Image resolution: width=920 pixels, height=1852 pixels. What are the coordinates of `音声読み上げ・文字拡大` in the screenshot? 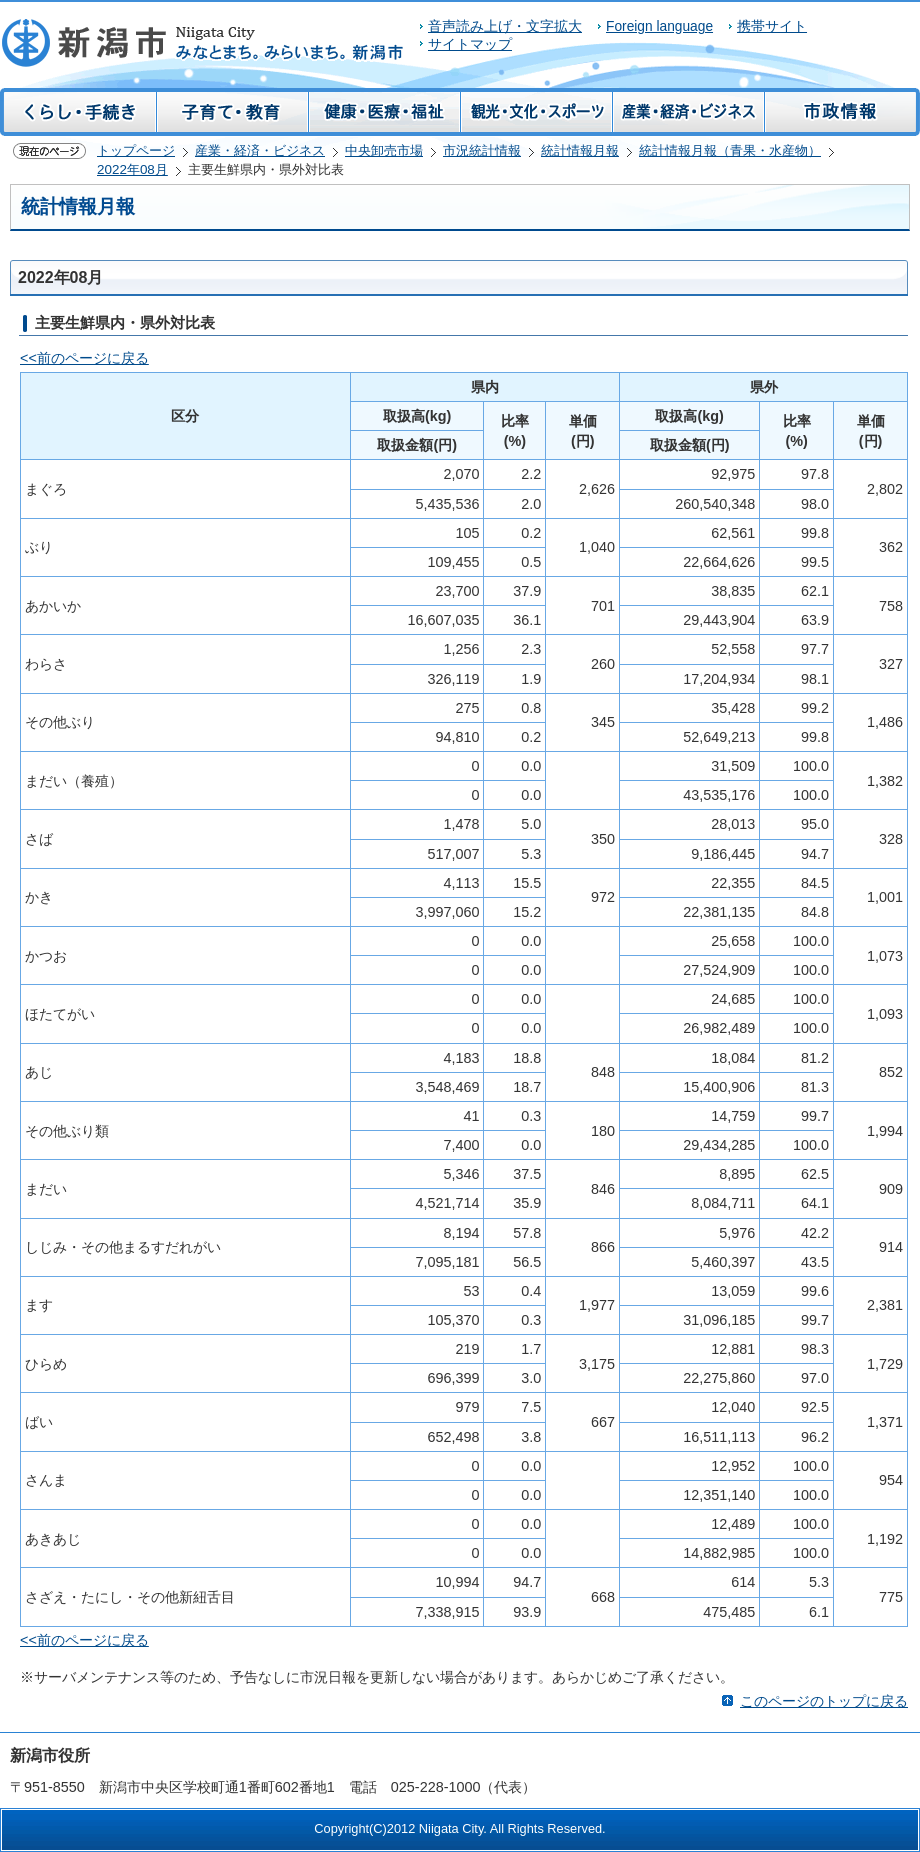 It's located at (505, 26).